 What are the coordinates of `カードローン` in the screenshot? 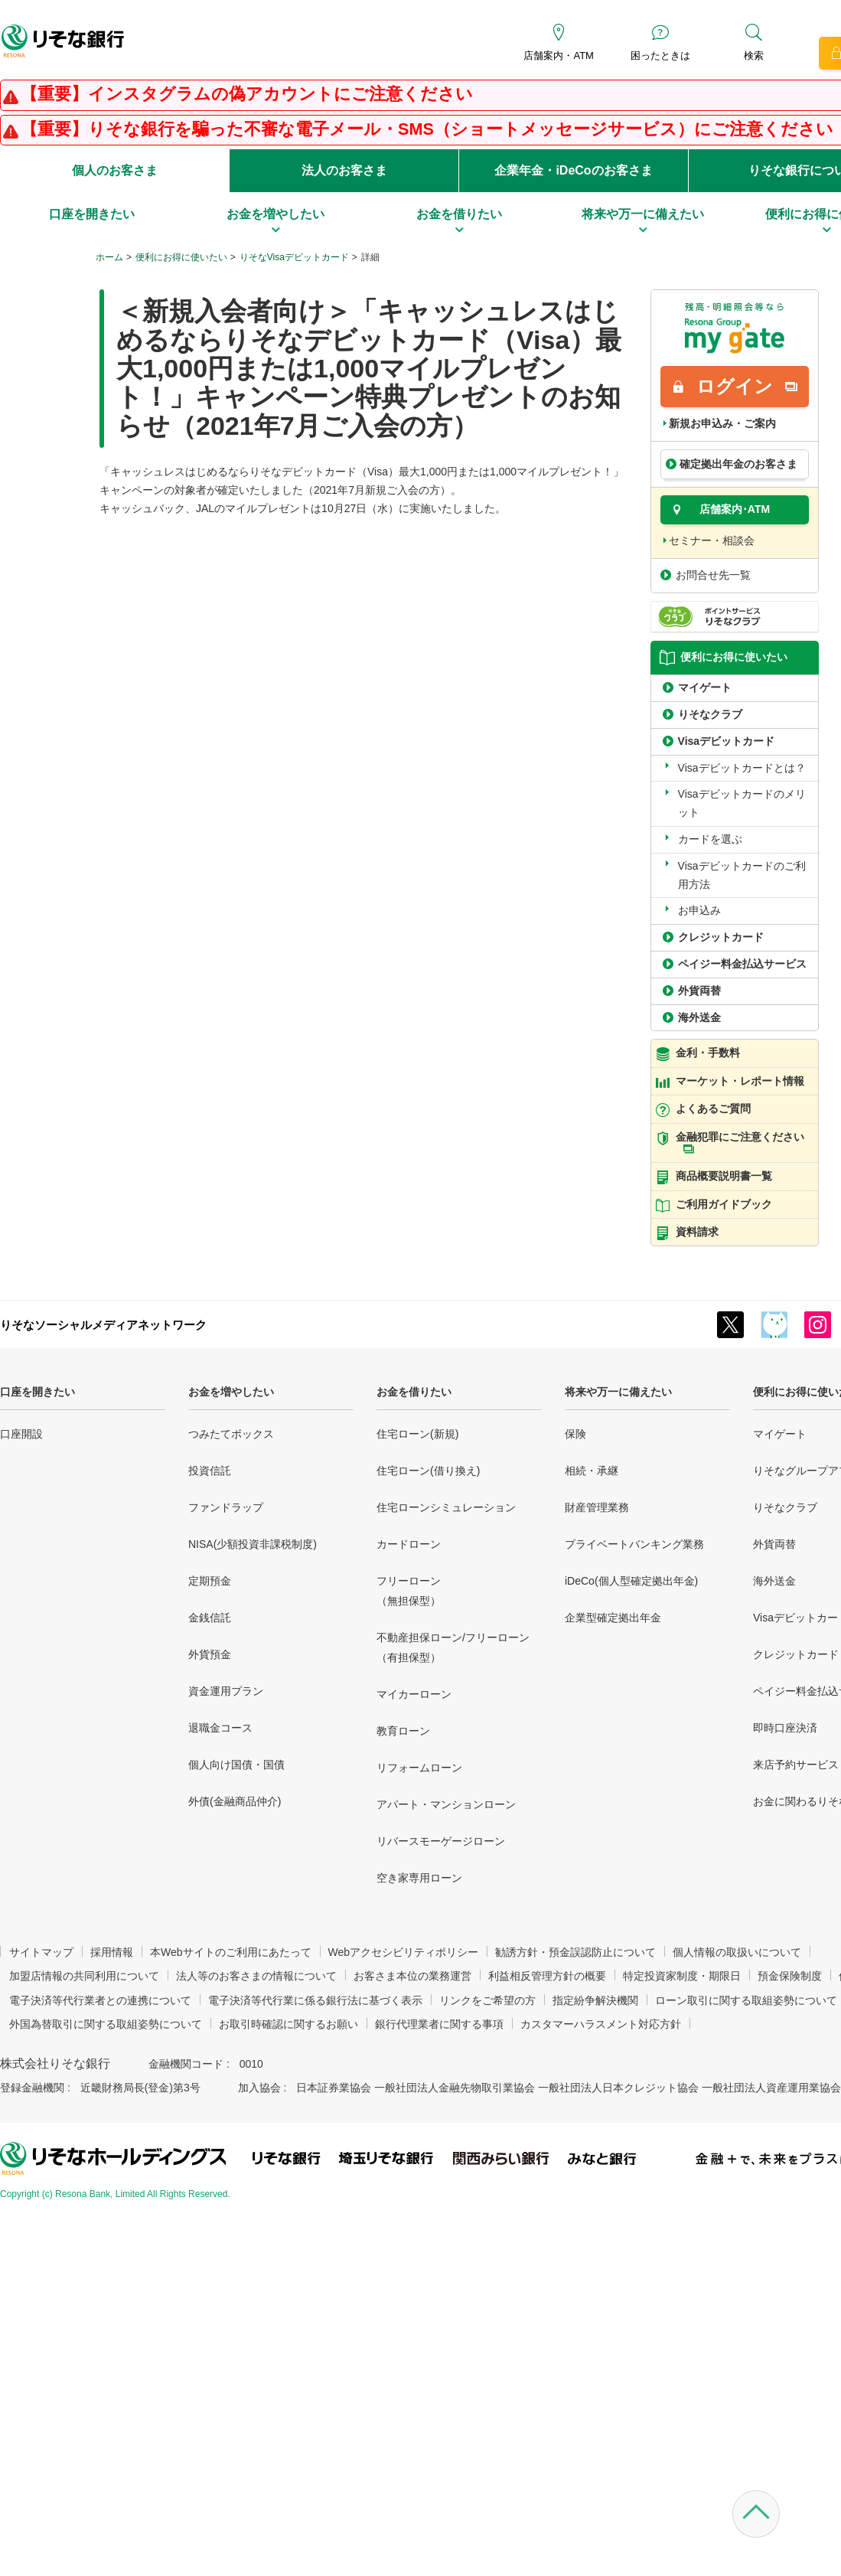 It's located at (408, 1544).